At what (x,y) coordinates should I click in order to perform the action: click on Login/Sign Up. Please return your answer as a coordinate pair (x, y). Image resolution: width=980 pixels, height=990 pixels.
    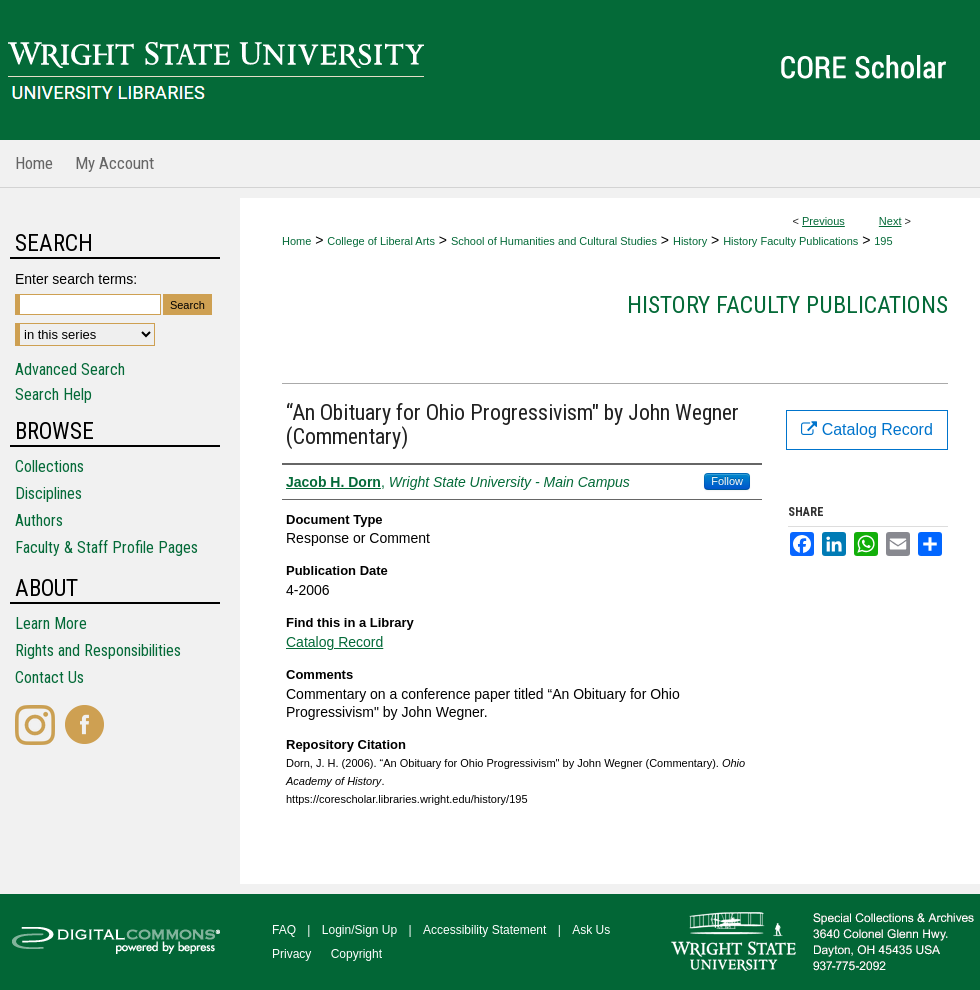
    Looking at the image, I should click on (359, 930).